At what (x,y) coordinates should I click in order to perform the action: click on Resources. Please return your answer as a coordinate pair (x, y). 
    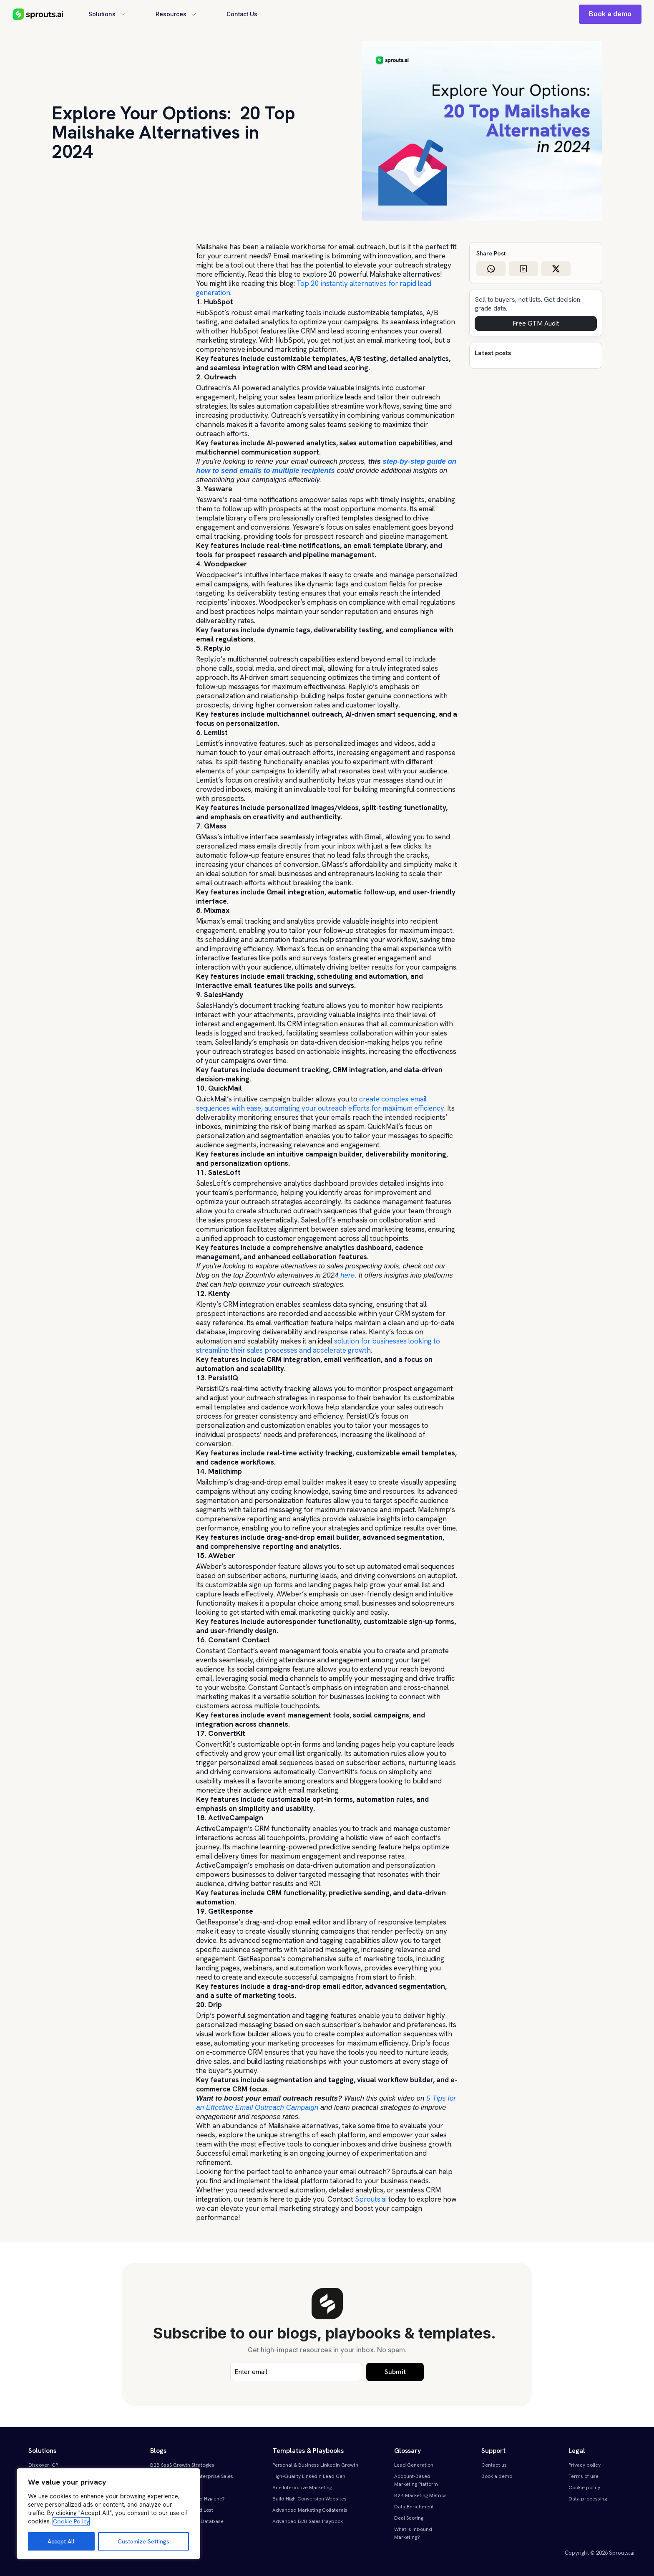
    Looking at the image, I should click on (177, 14).